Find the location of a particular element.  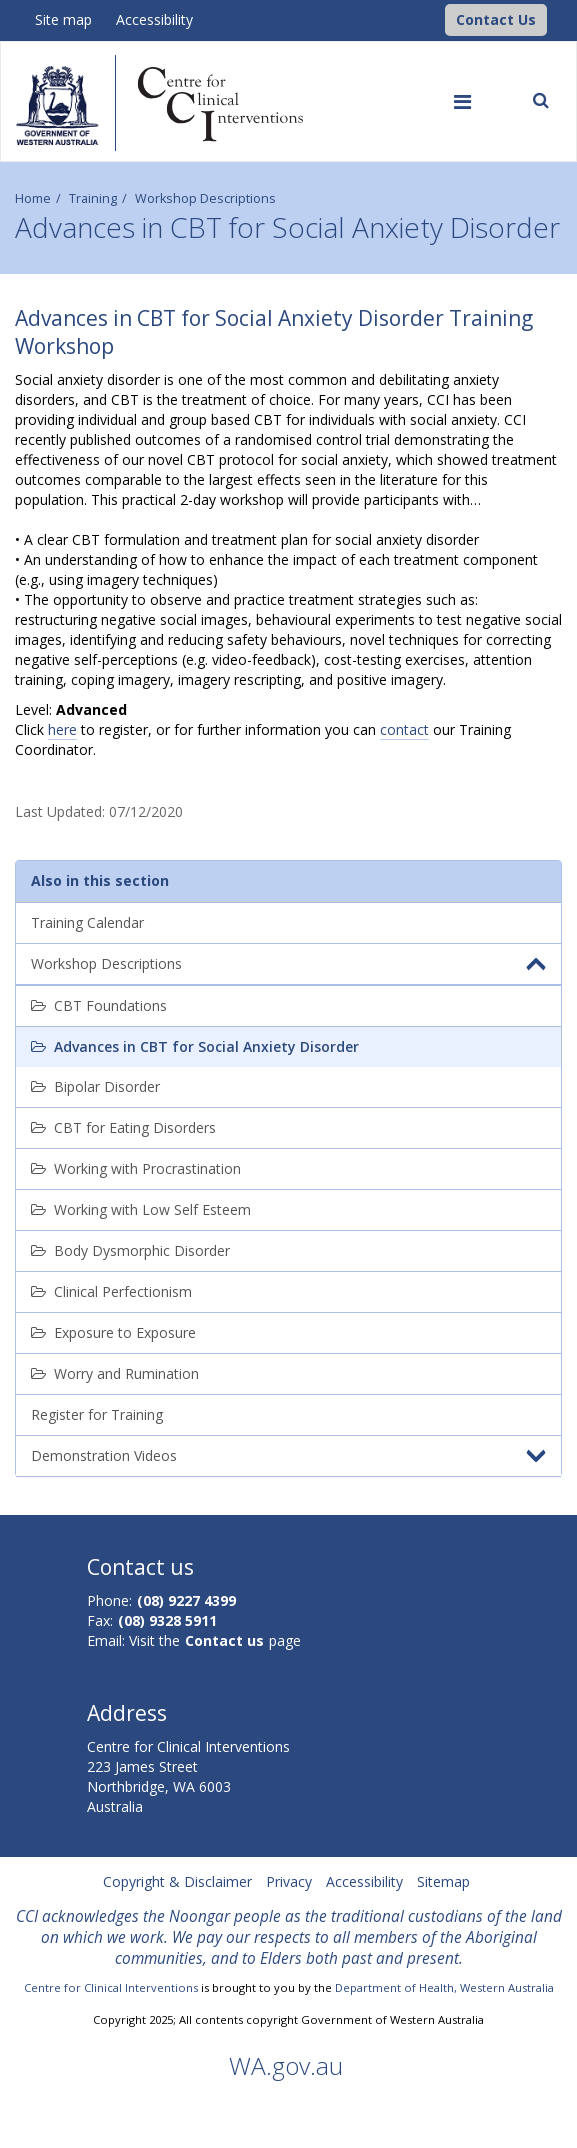

[button] is located at coordinates (496, 20).